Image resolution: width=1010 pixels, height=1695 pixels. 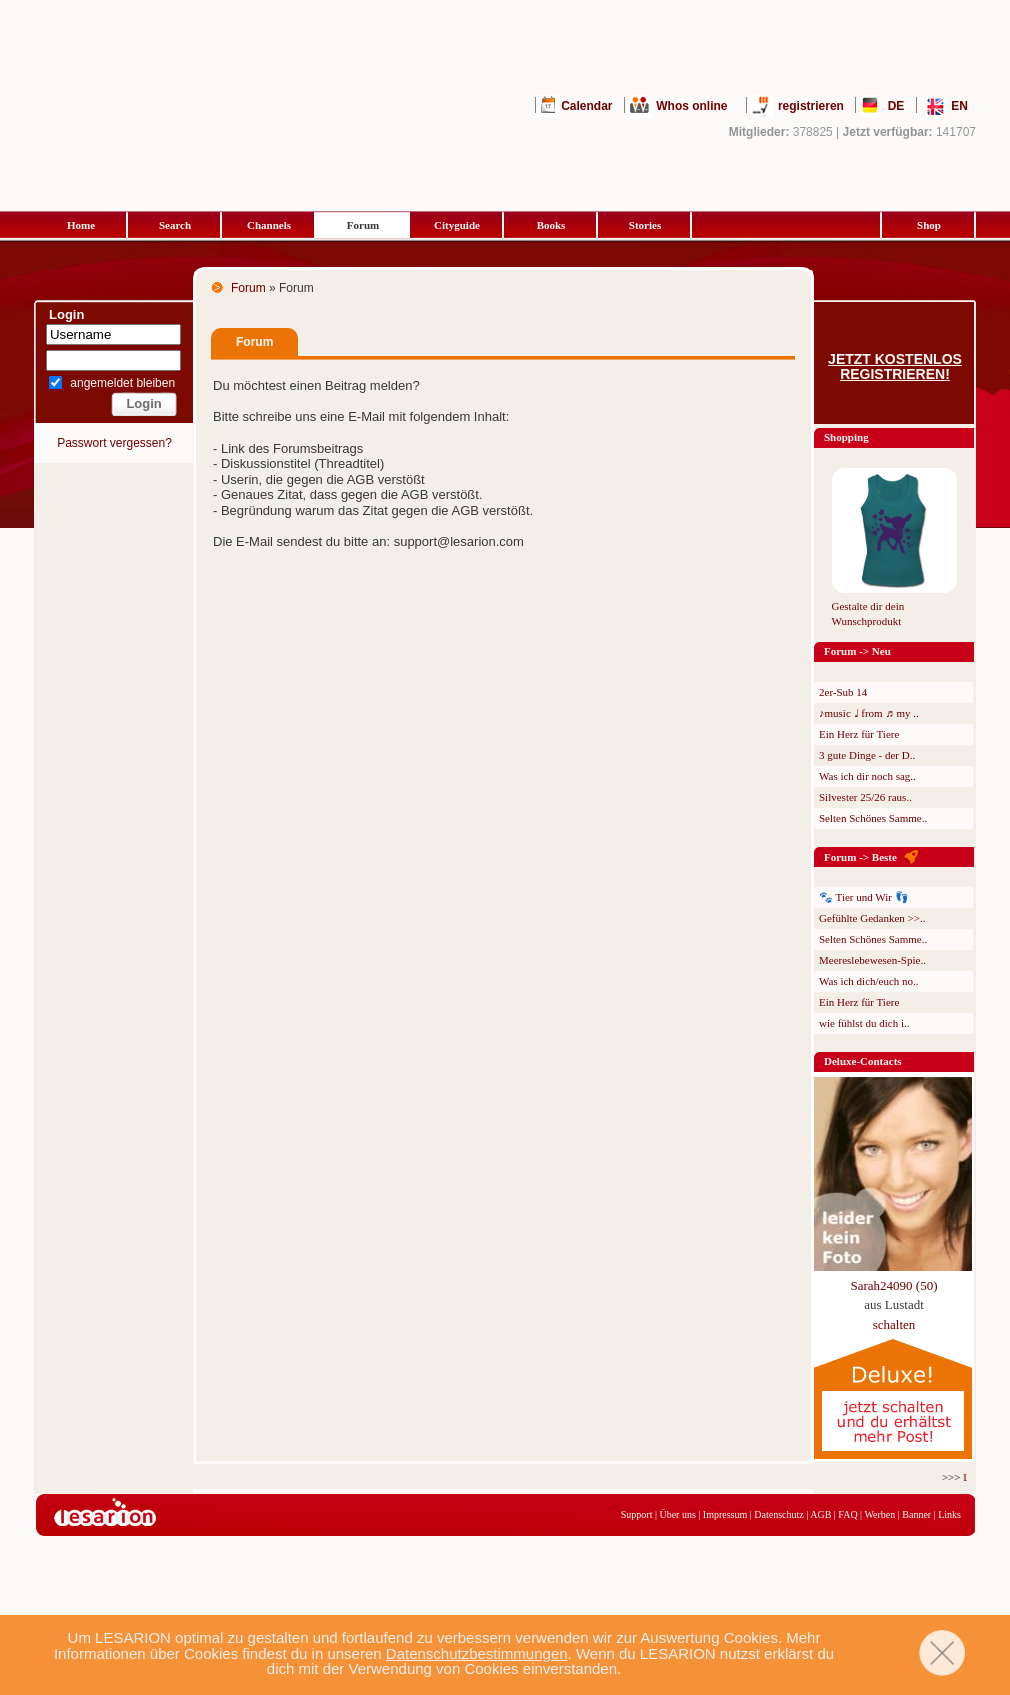 I want to click on Home, so click(x=81, y=225).